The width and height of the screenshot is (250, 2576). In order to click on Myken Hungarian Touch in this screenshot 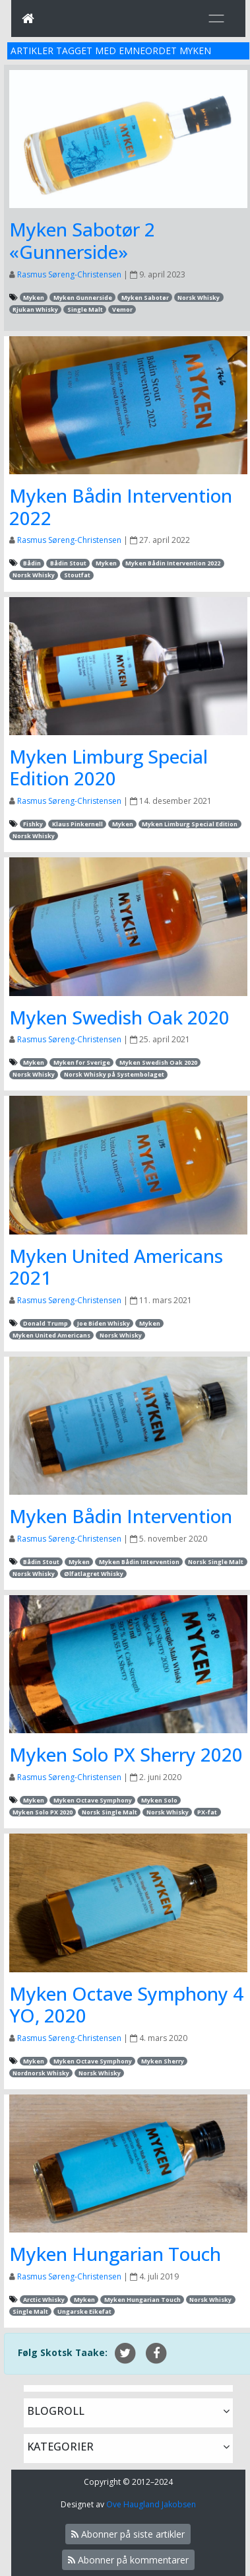, I will do `click(115, 2253)`.